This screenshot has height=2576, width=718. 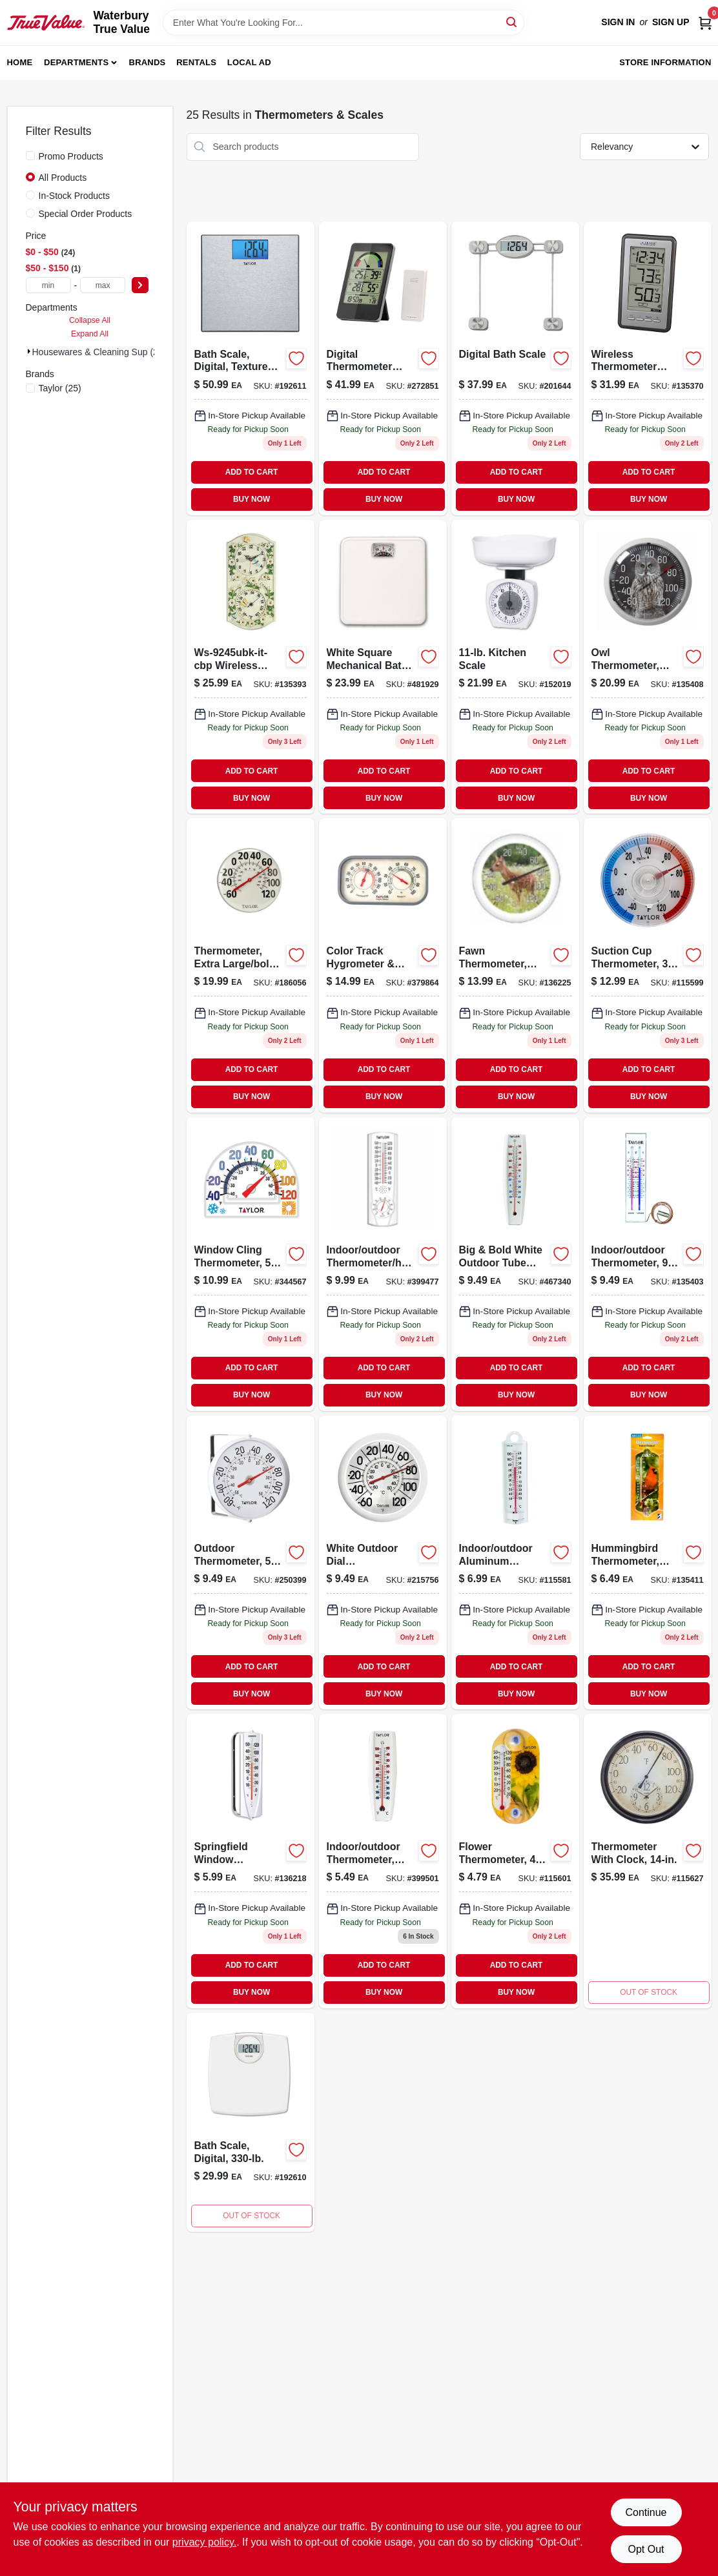 I want to click on (25), so click(x=60, y=388).